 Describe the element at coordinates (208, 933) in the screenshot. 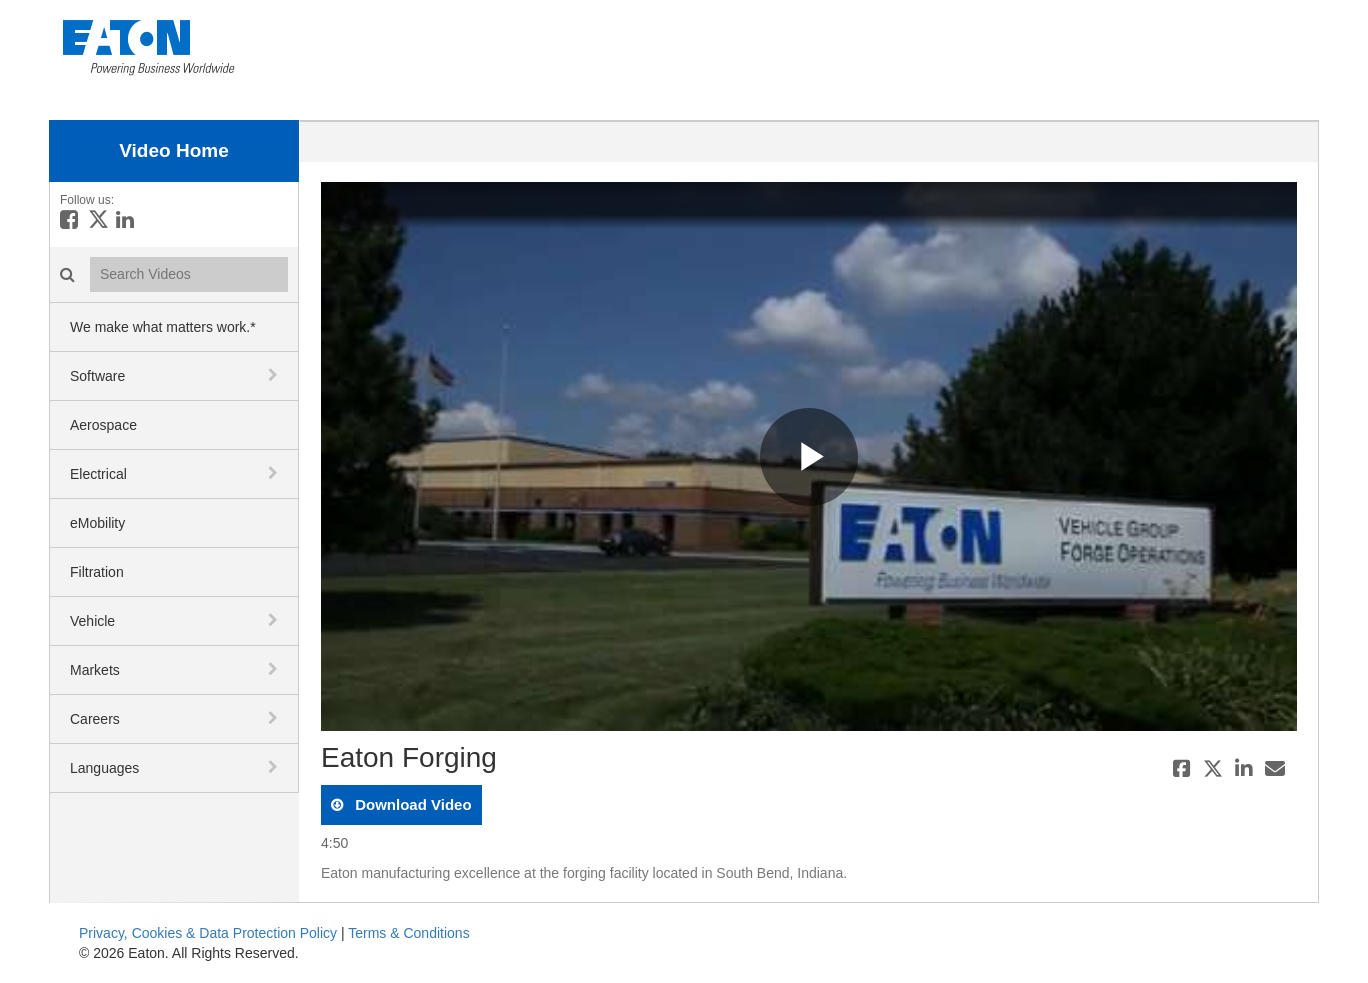

I see `Privacy, Cookies & Data Protection Policy` at that location.